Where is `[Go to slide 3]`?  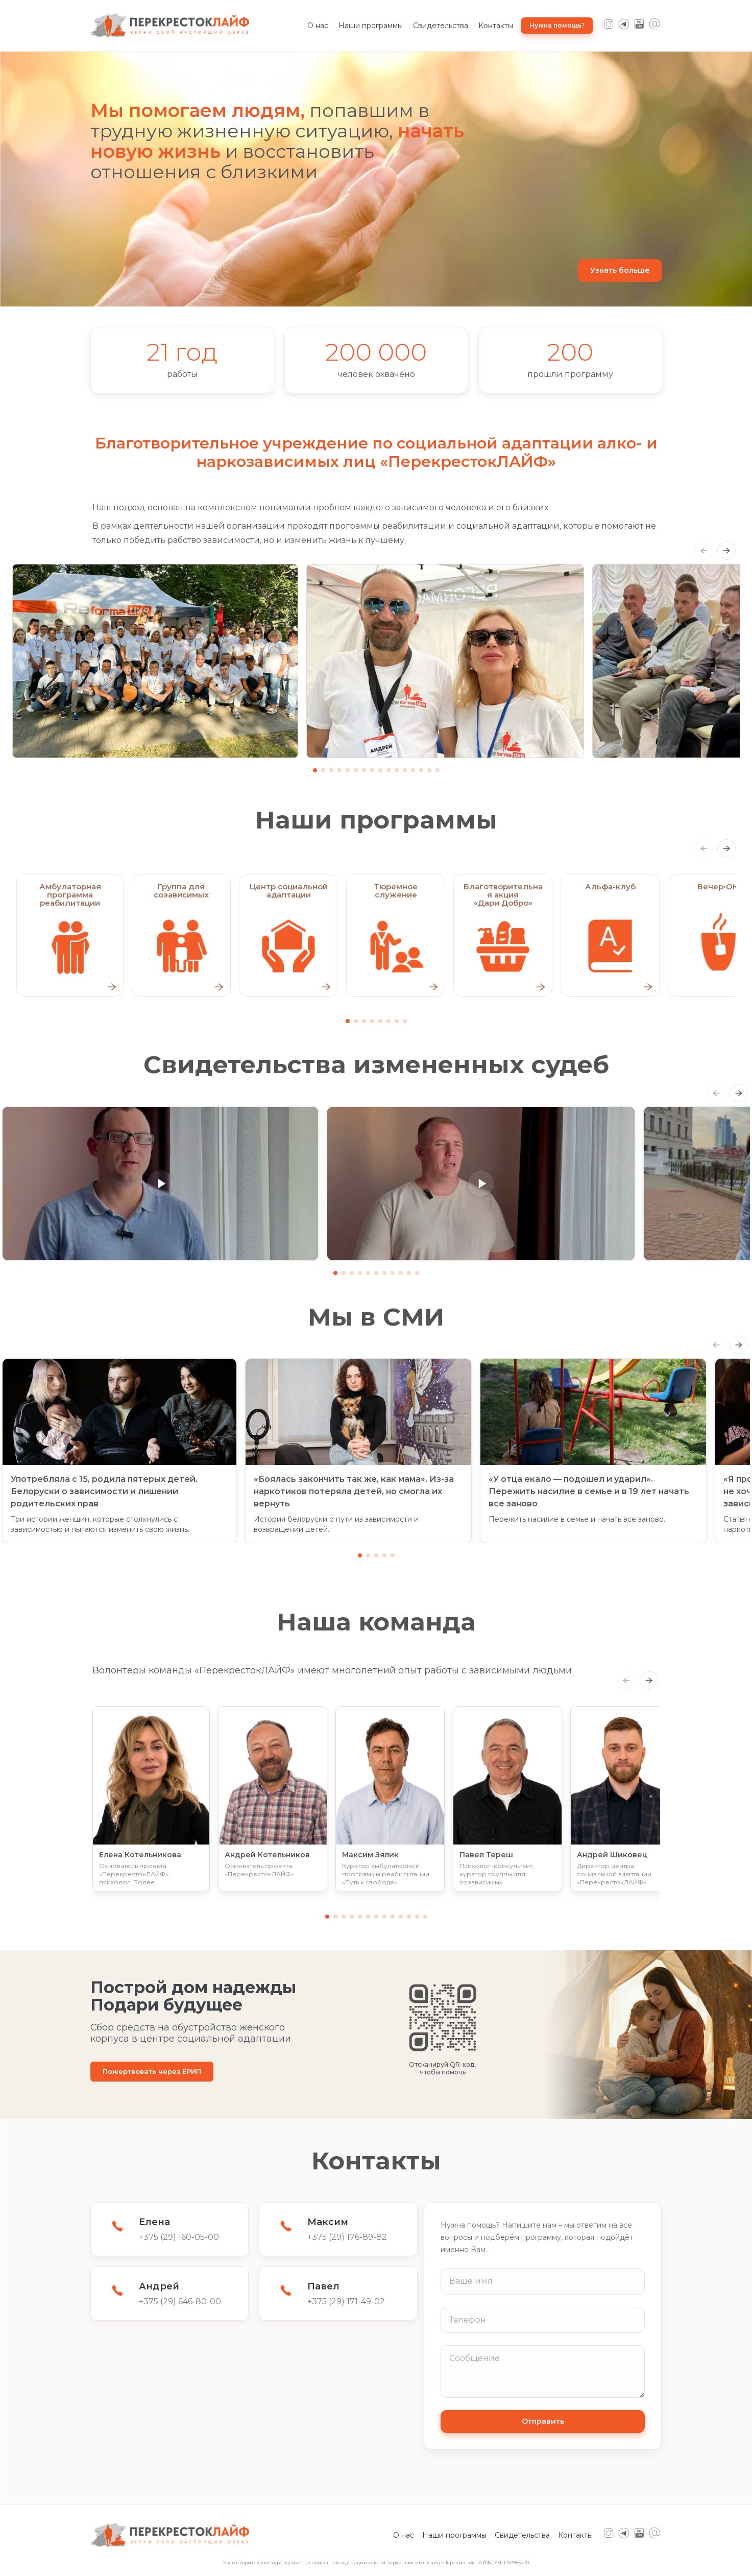
[Go to slide 3] is located at coordinates (331, 770).